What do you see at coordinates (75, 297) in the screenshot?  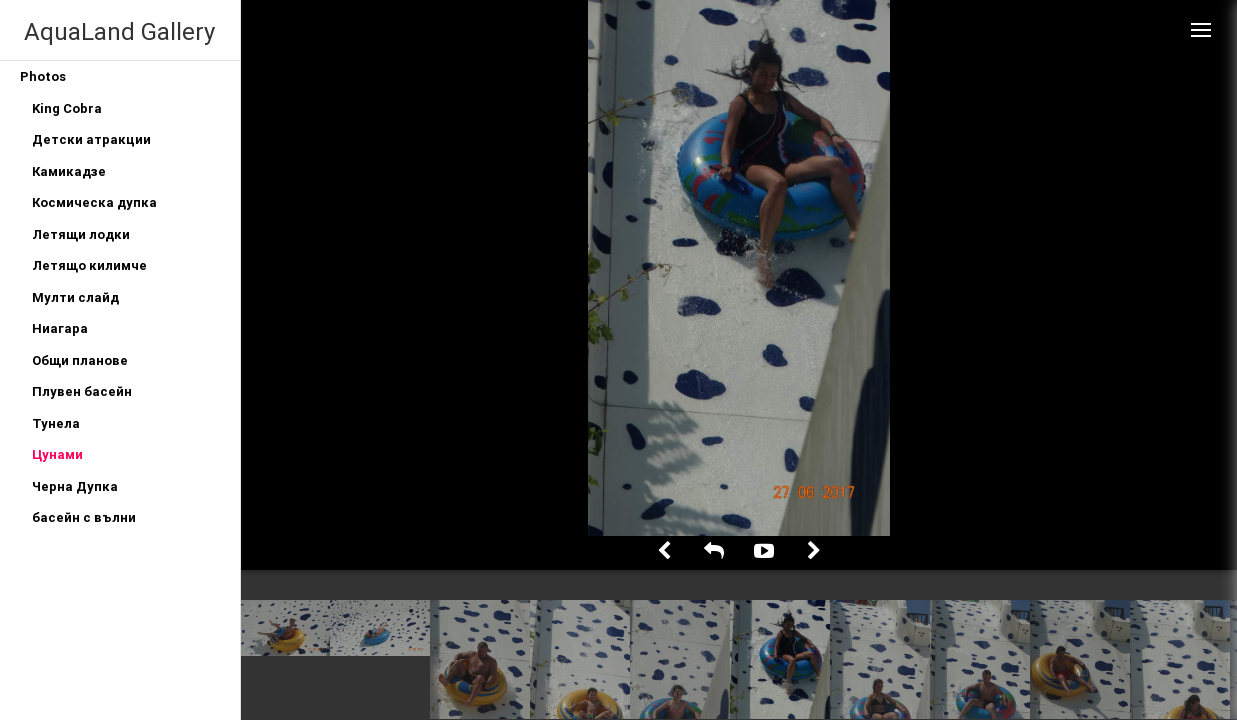 I see `Мулти слайд` at bounding box center [75, 297].